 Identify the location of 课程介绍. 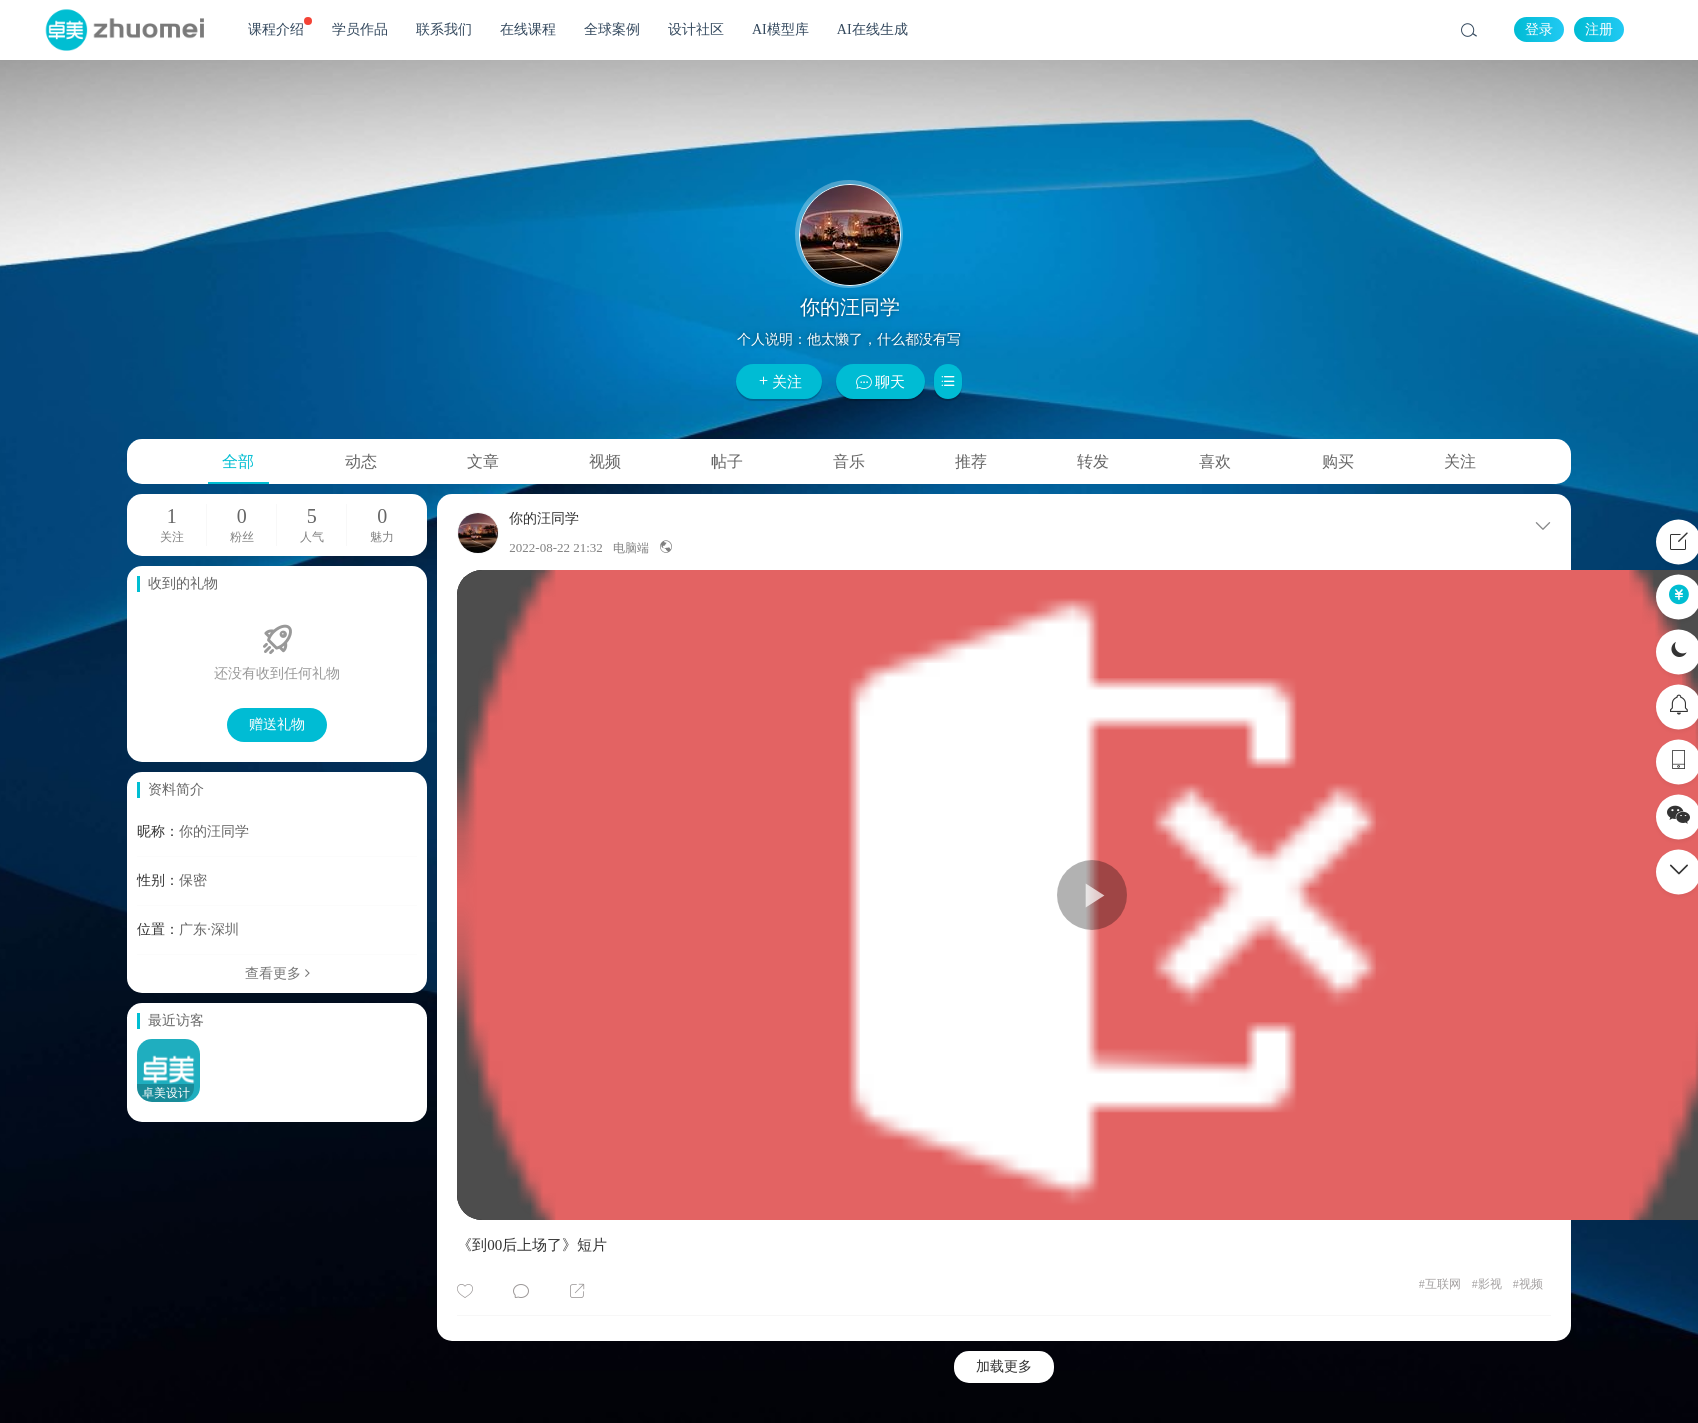
(280, 27).